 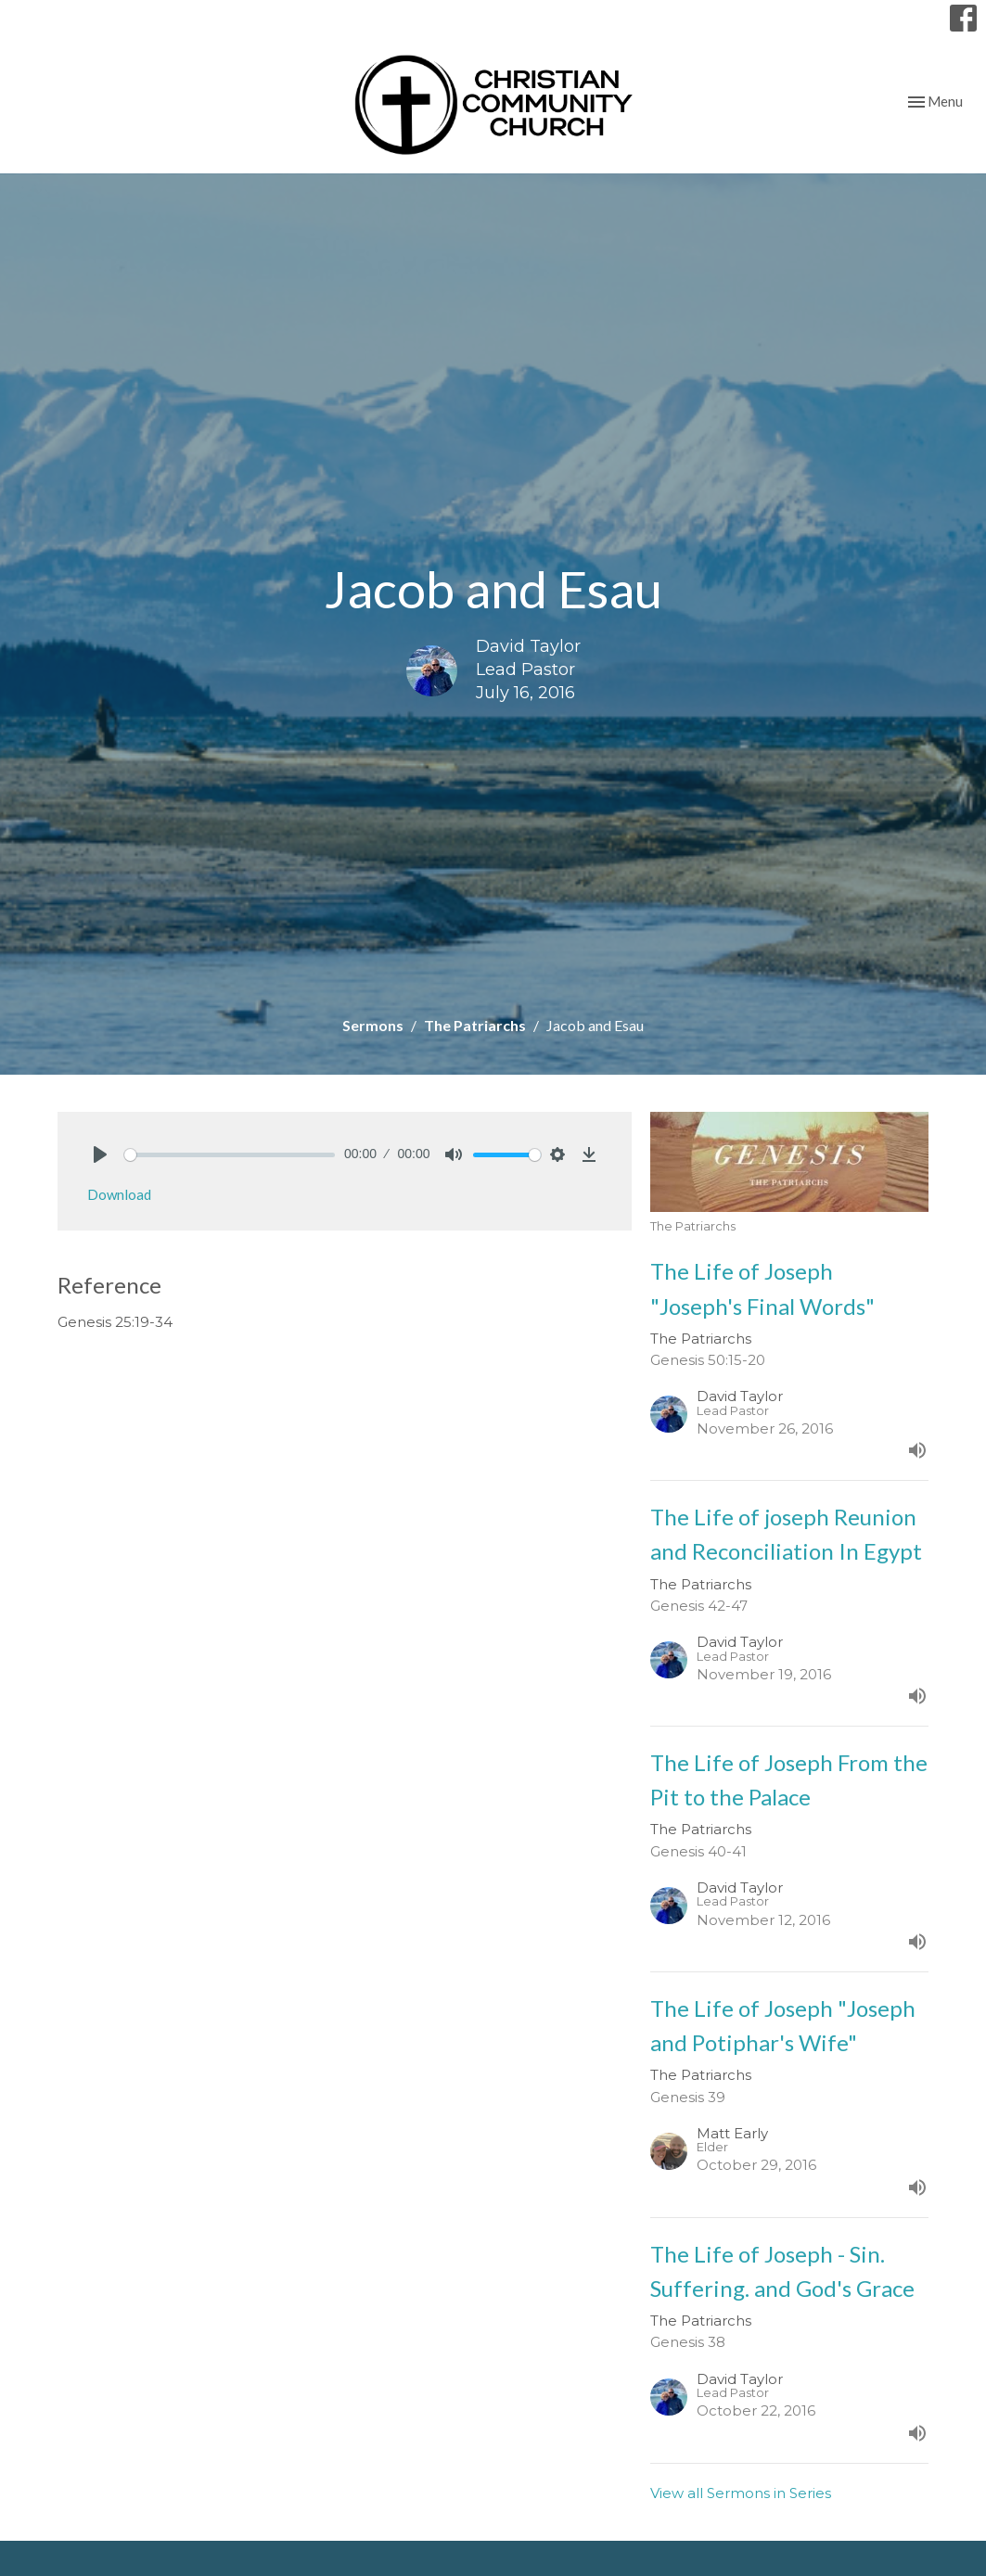 I want to click on The Patriarchs, so click(x=475, y=1025).